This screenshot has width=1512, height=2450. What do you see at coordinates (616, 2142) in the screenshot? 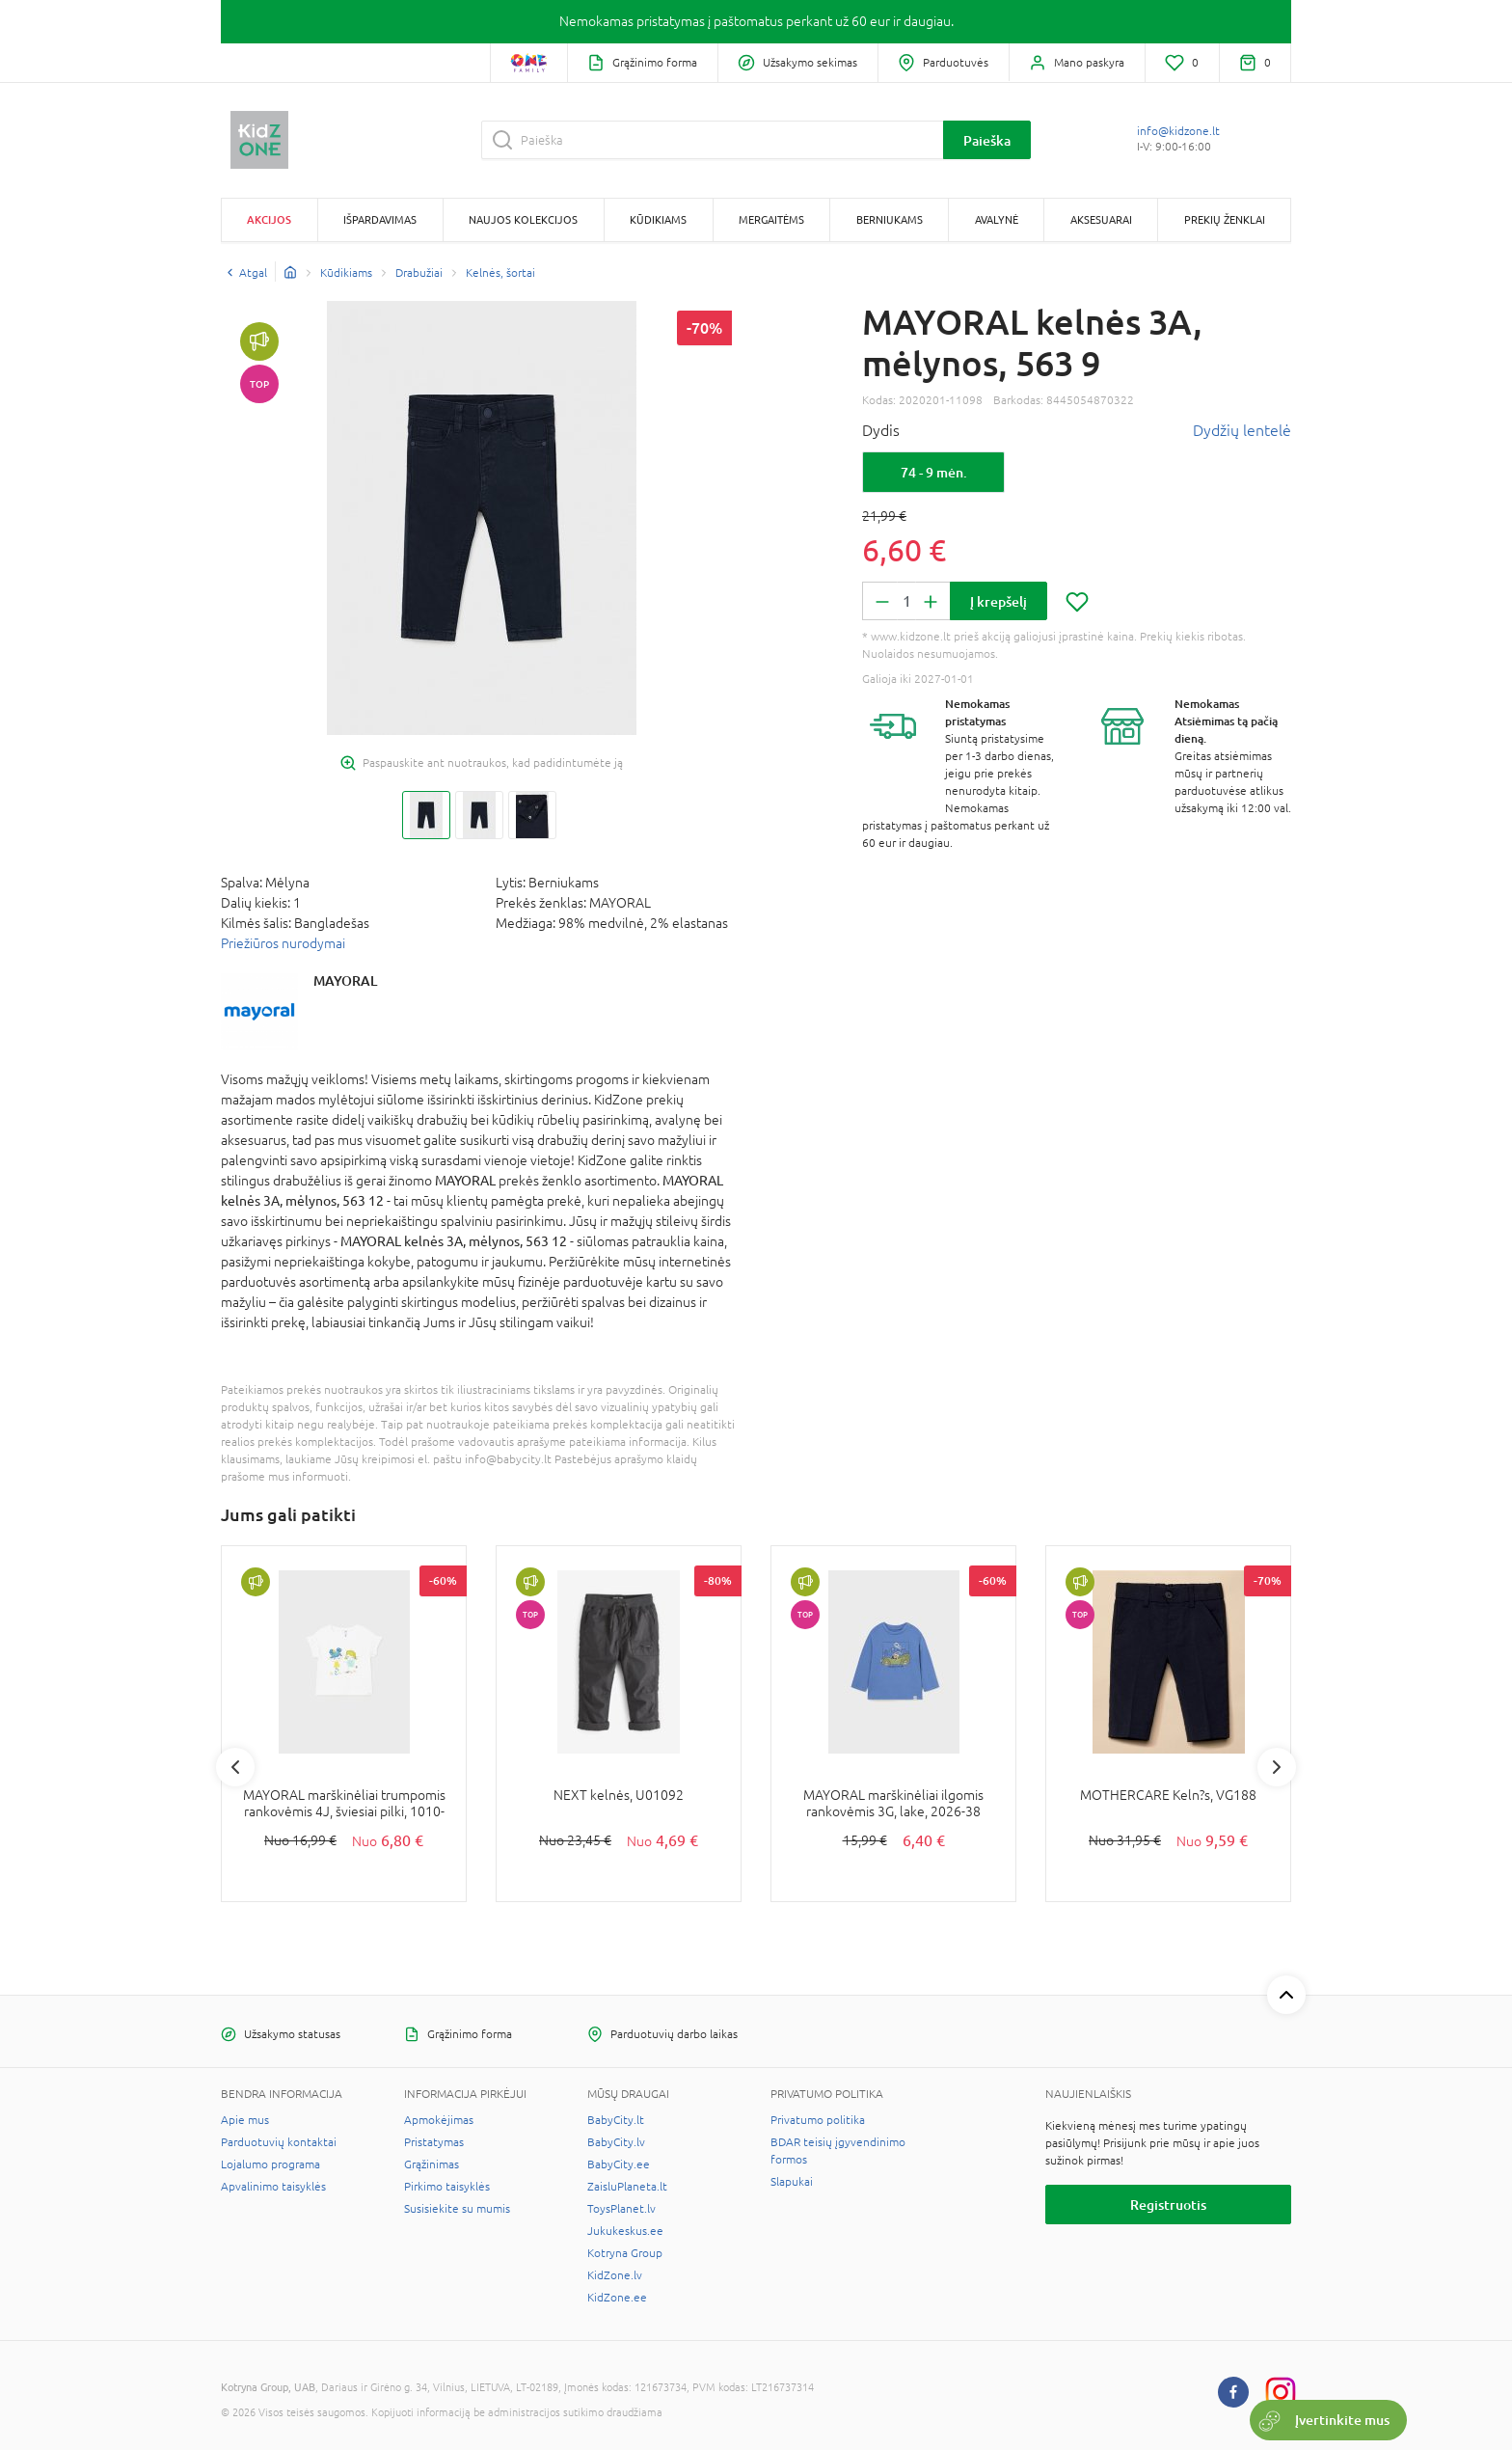
I see `BabyCity.lv` at bounding box center [616, 2142].